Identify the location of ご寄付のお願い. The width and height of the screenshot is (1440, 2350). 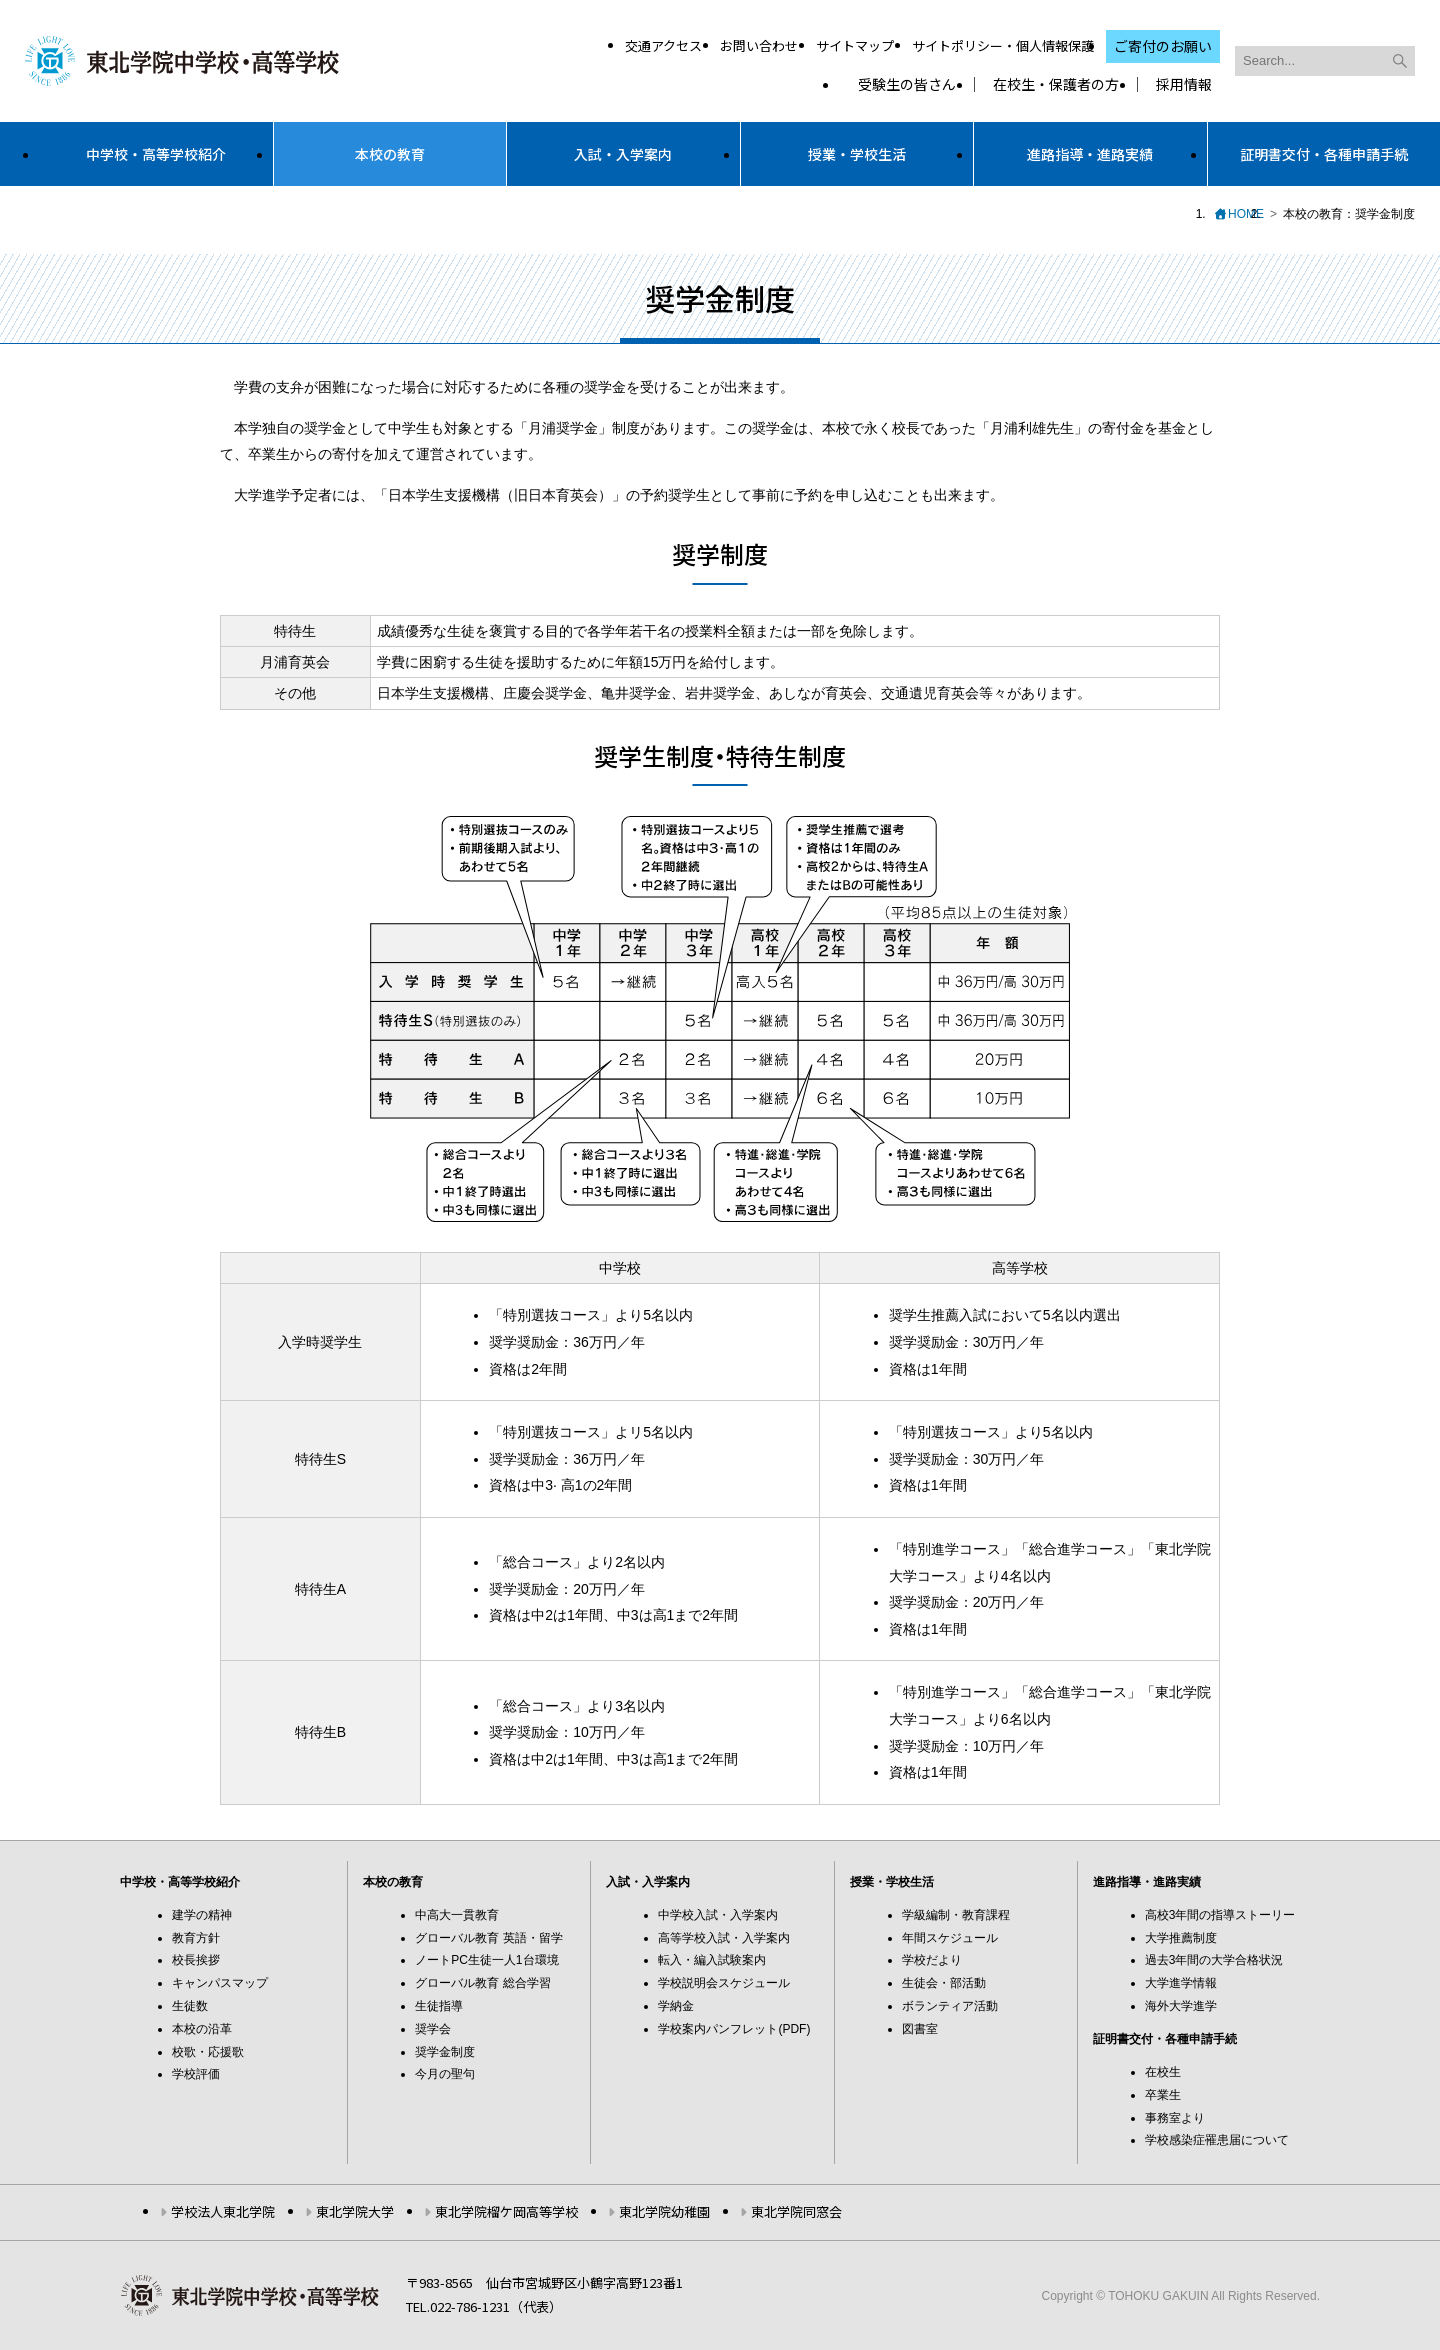
(1163, 46).